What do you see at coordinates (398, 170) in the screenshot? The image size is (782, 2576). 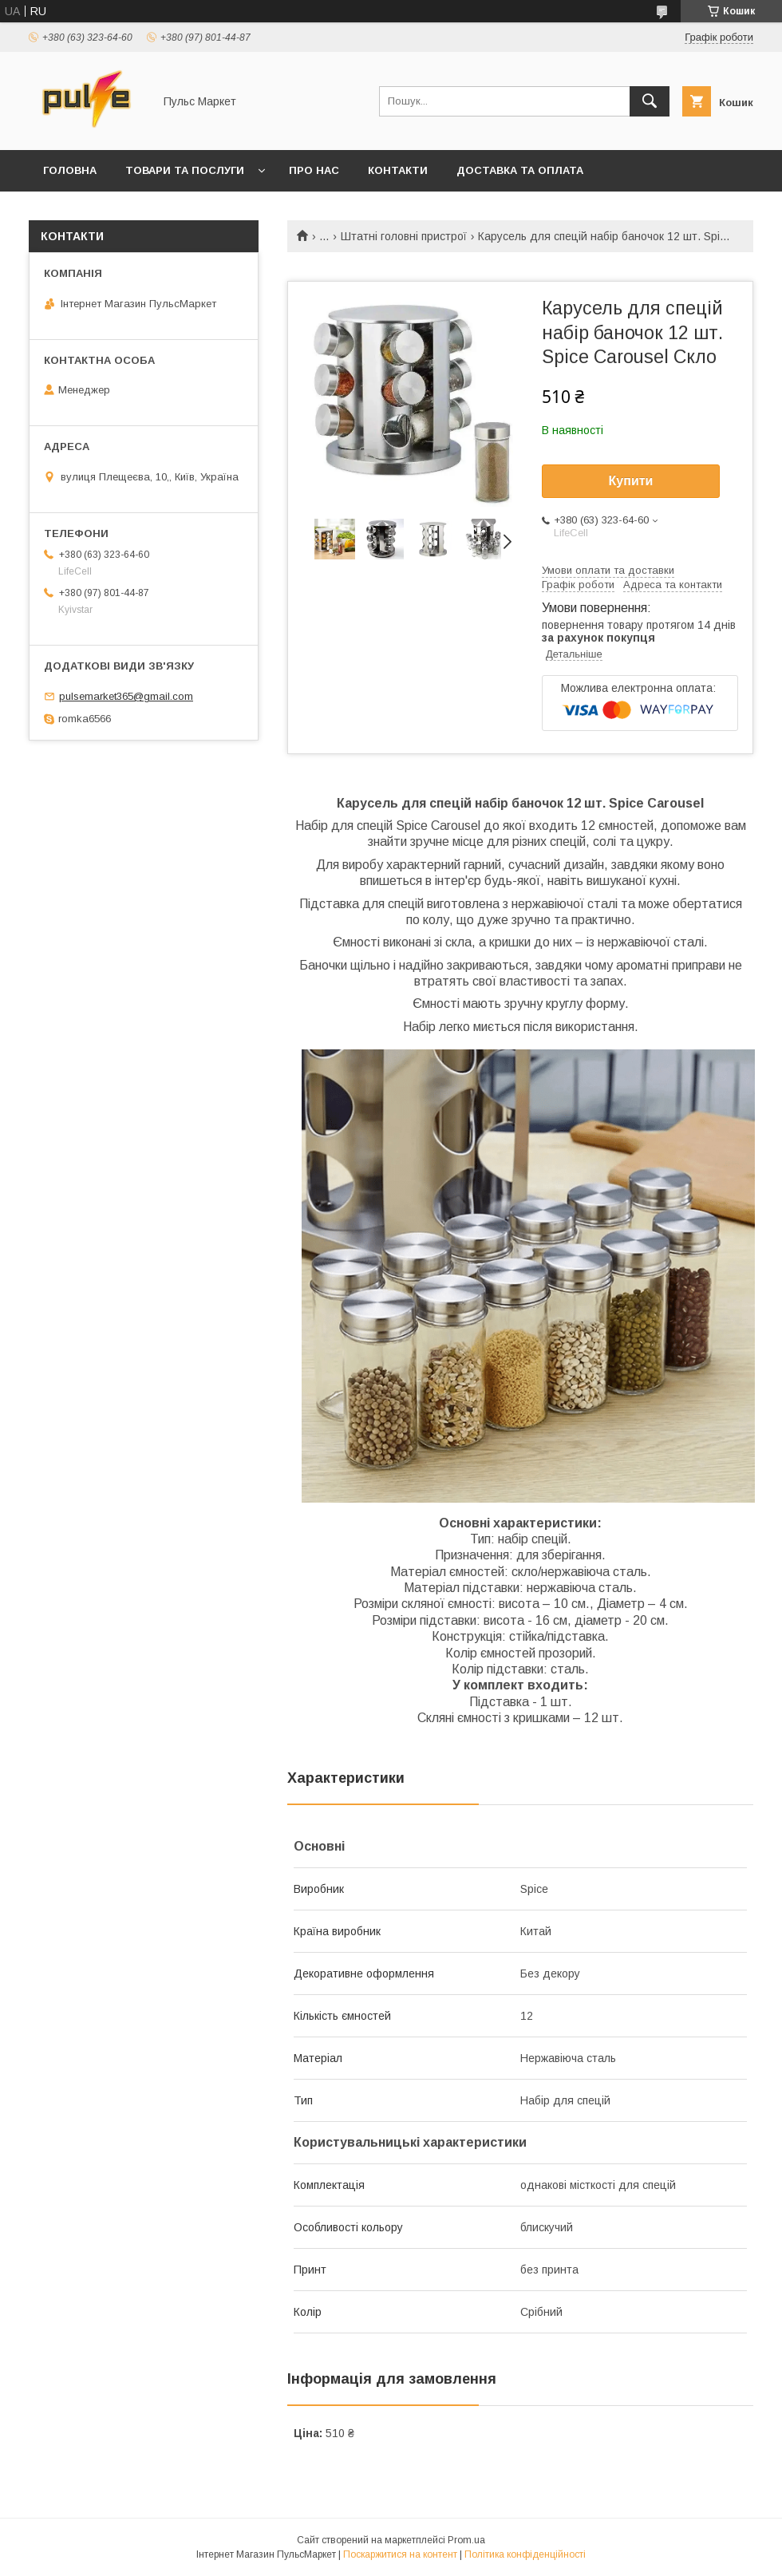 I see `Контакти` at bounding box center [398, 170].